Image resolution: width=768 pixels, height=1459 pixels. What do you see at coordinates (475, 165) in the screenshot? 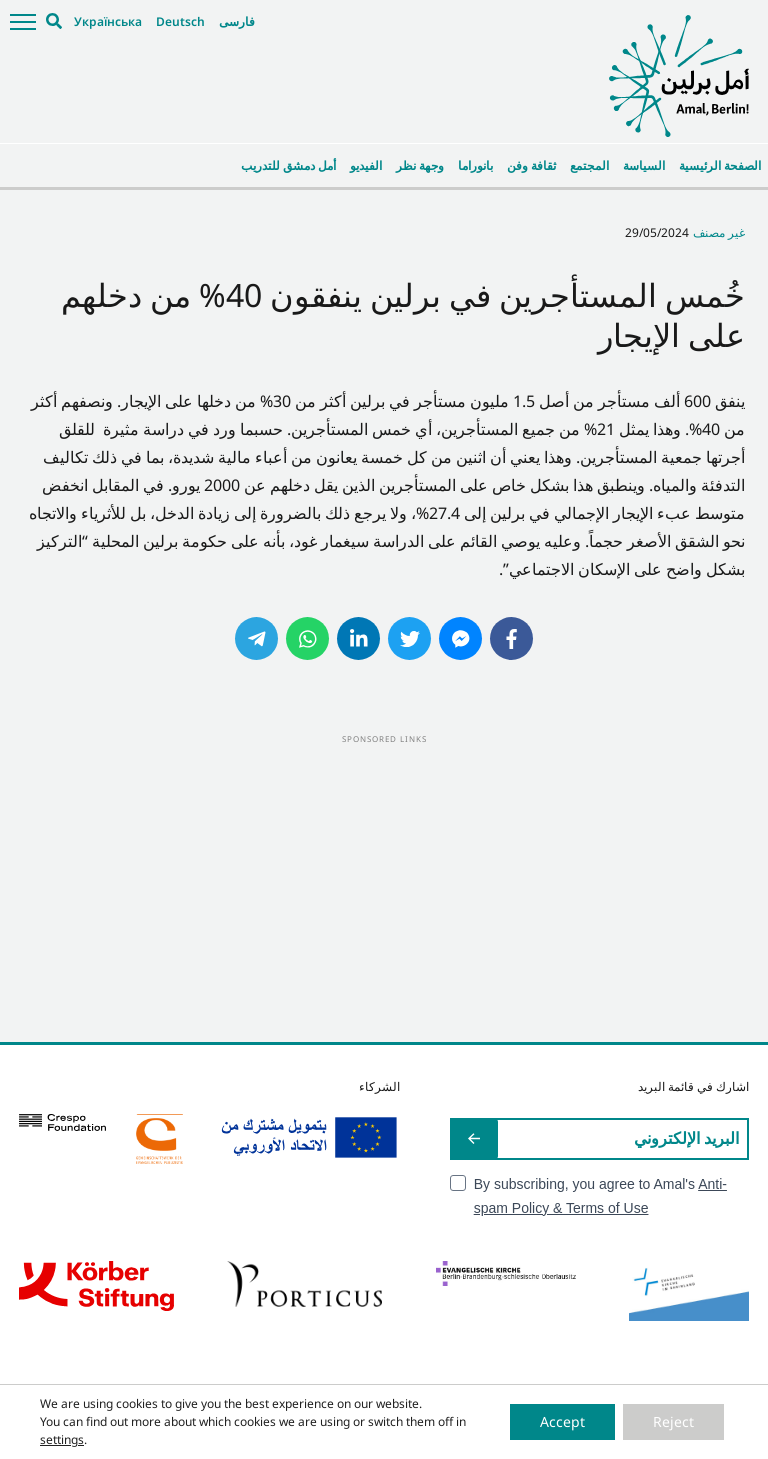
I see `بانوراما` at bounding box center [475, 165].